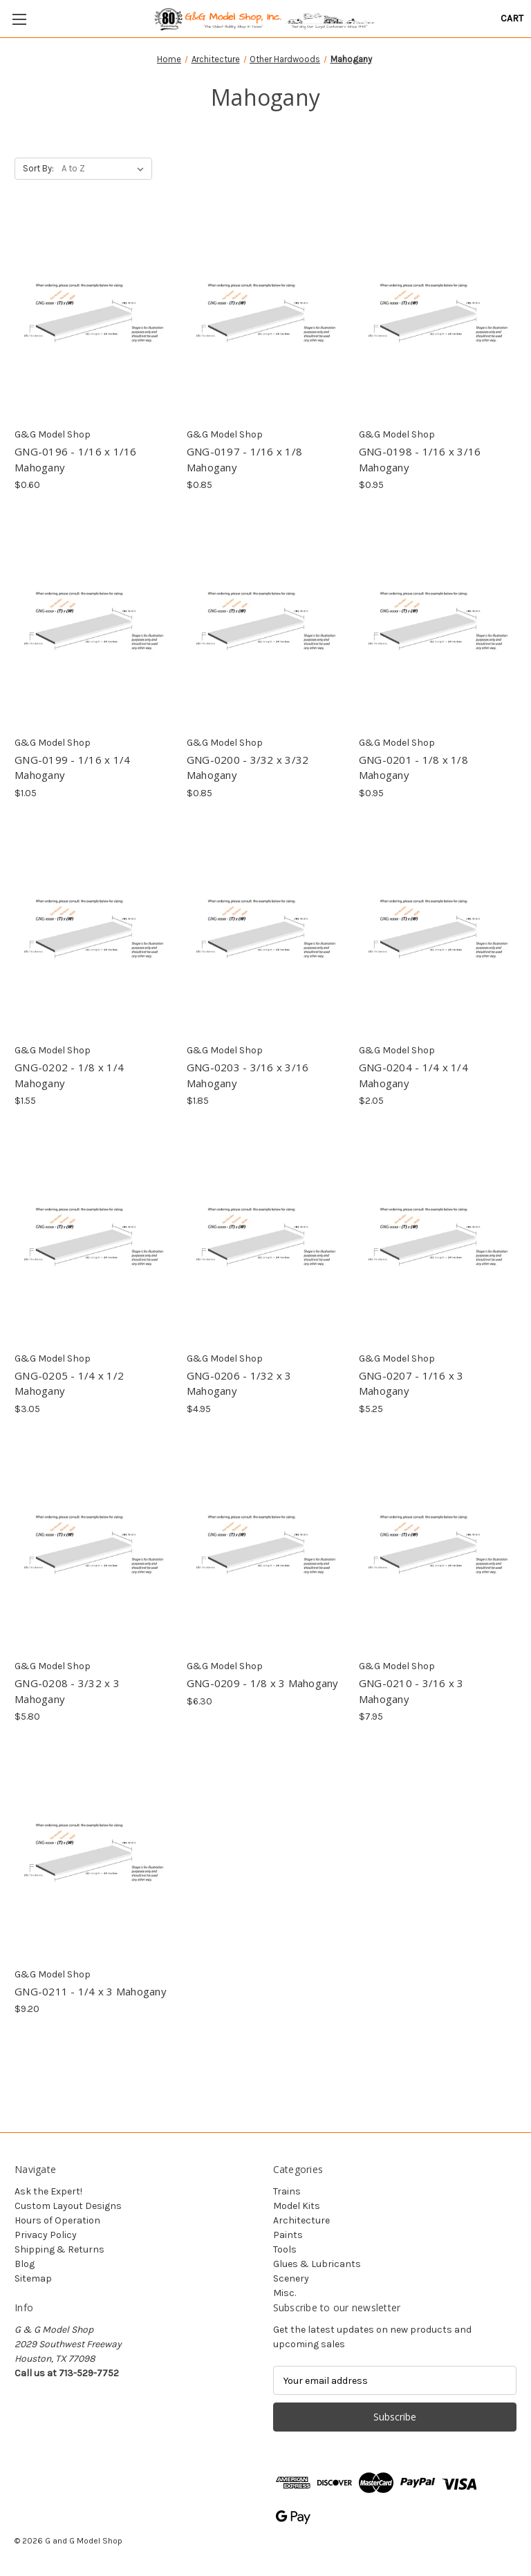  I want to click on [GNG-0198 - 1/16 x 3/16 Mahogany, $0.95], so click(437, 317).